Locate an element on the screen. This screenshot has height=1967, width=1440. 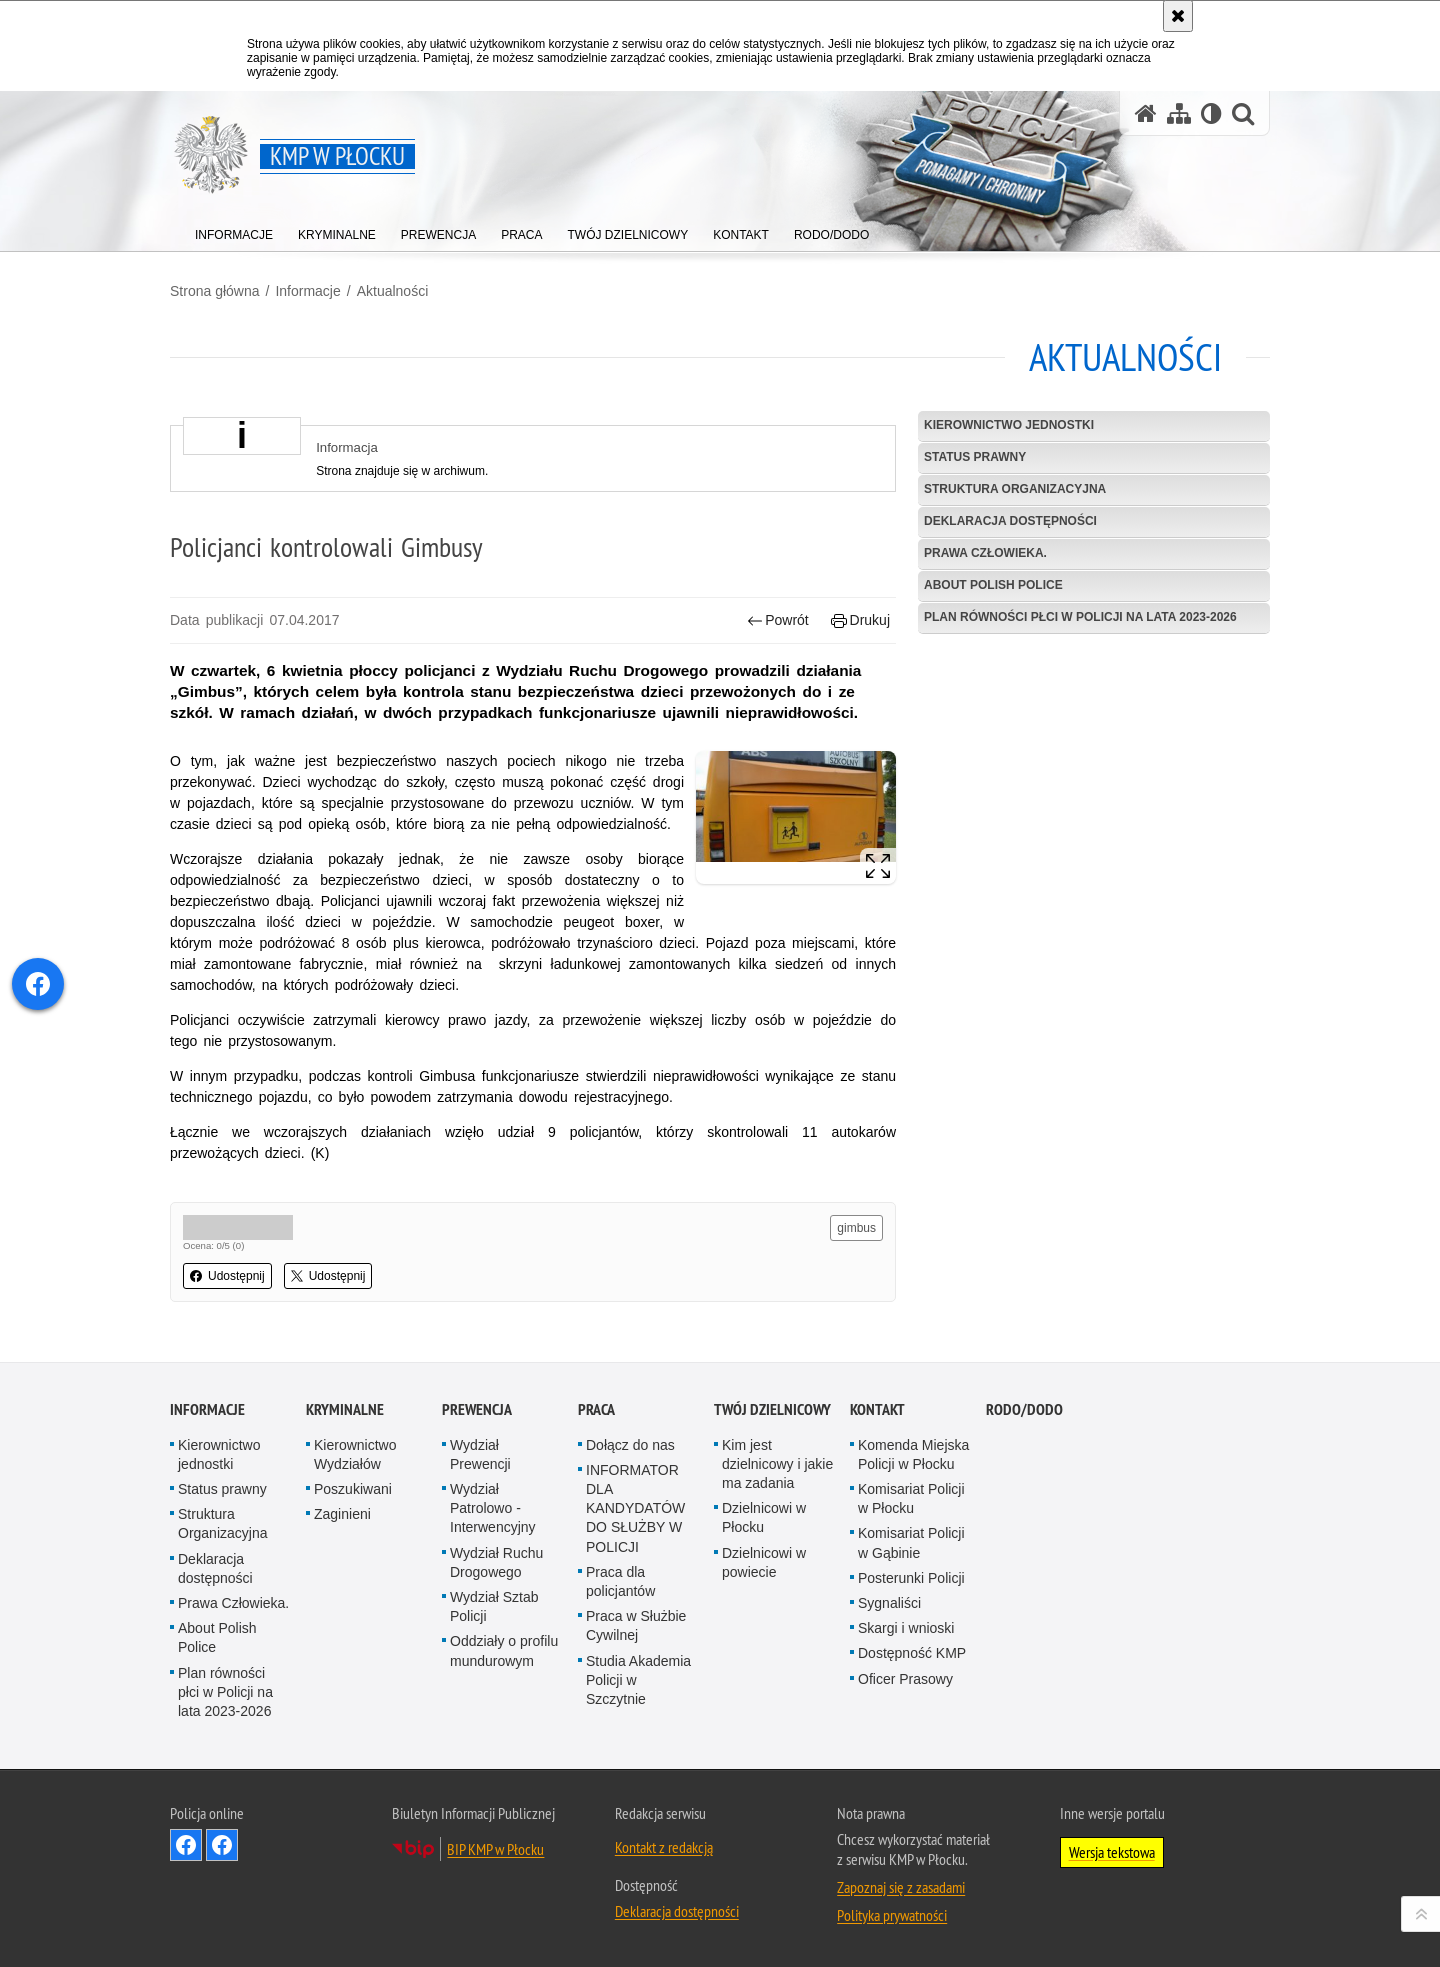
[Akceptuję politykę dotyczącą wykorzystania plików cookies. Zamknij komunikat.] is located at coordinates (1178, 16).